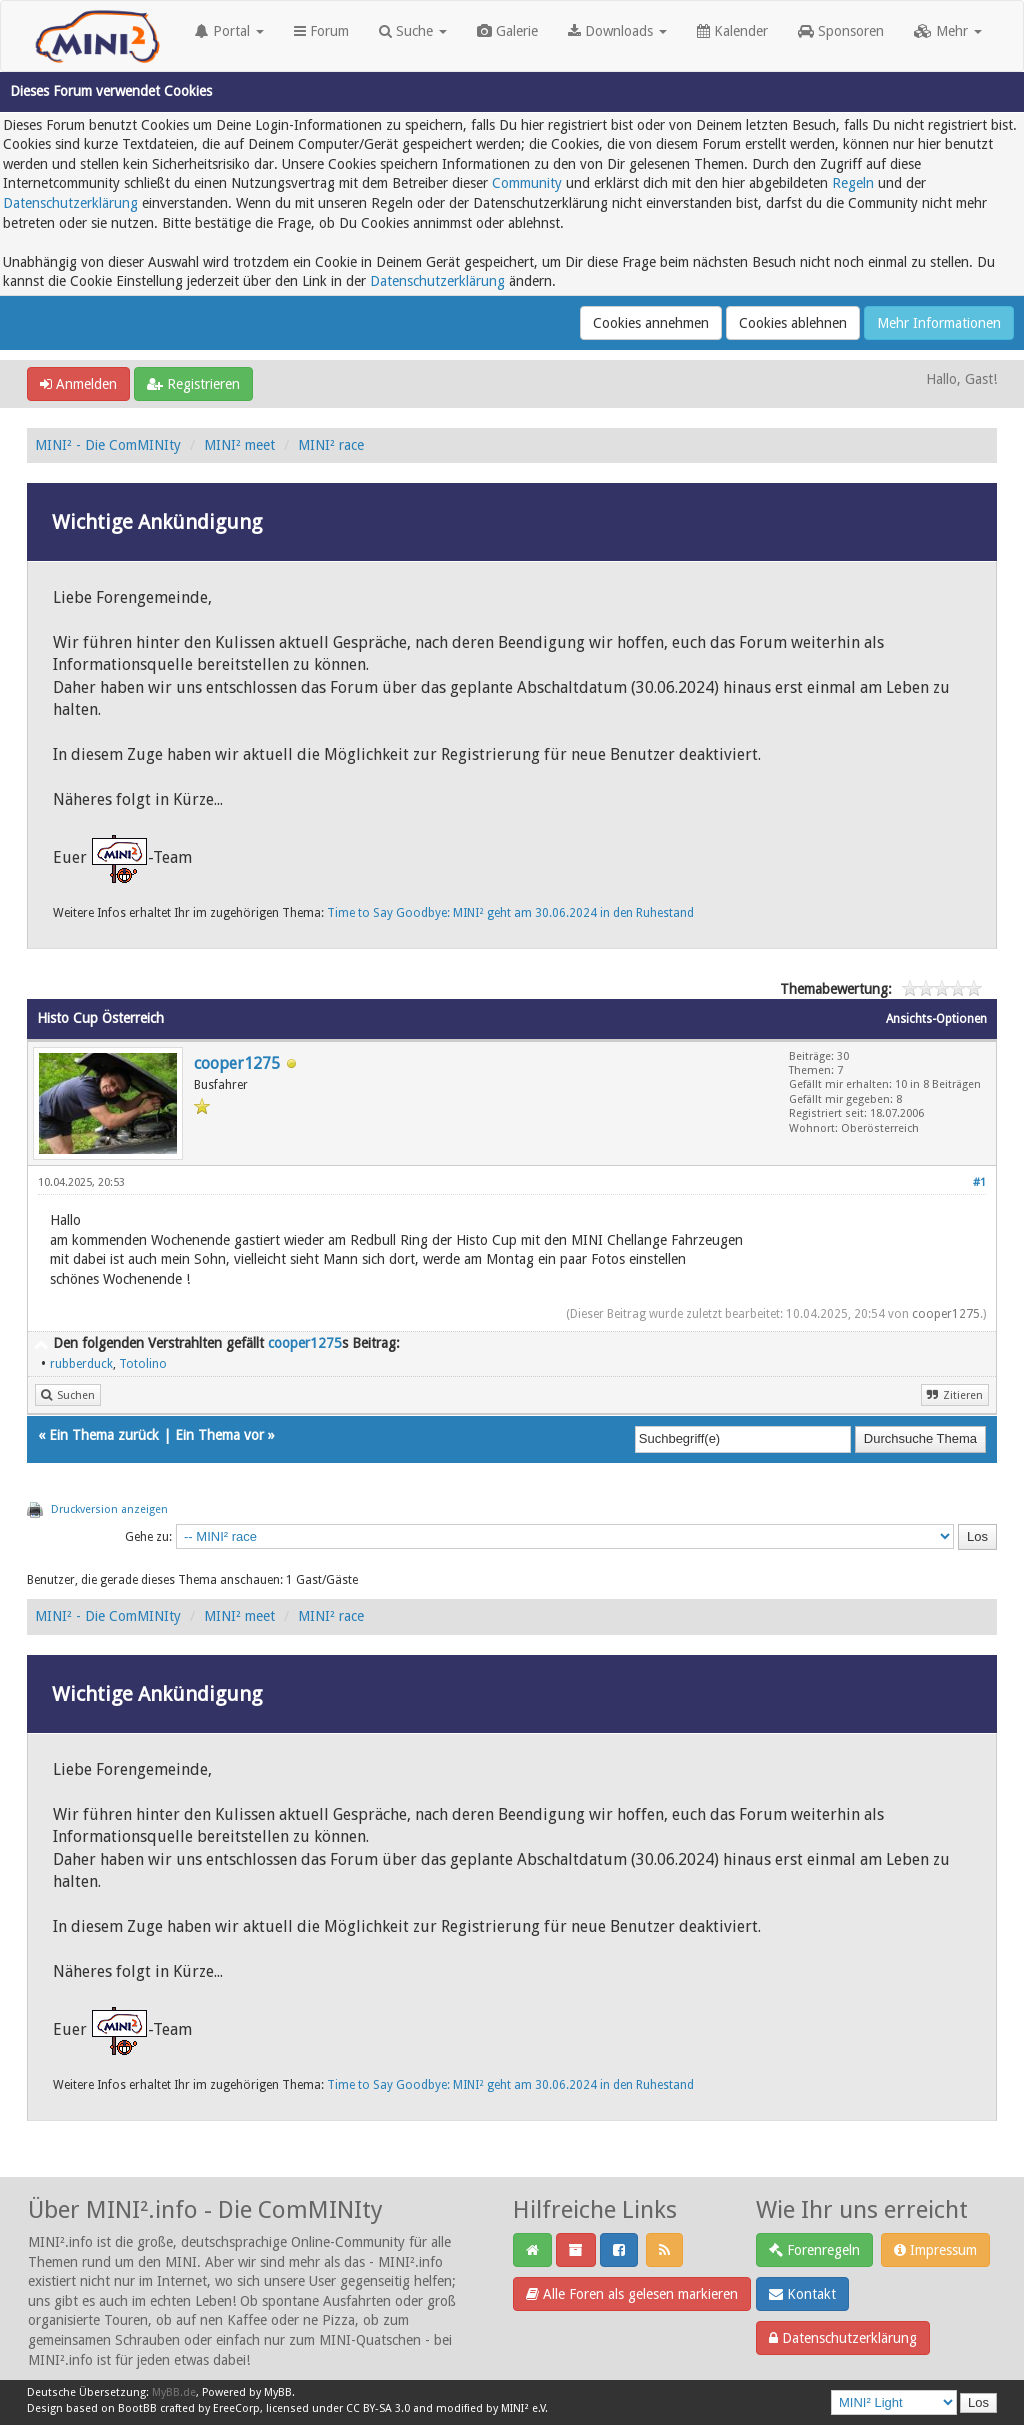 Image resolution: width=1024 pixels, height=2425 pixels. What do you see at coordinates (378, 2408) in the screenshot?
I see `CC BY-SA 3.0` at bounding box center [378, 2408].